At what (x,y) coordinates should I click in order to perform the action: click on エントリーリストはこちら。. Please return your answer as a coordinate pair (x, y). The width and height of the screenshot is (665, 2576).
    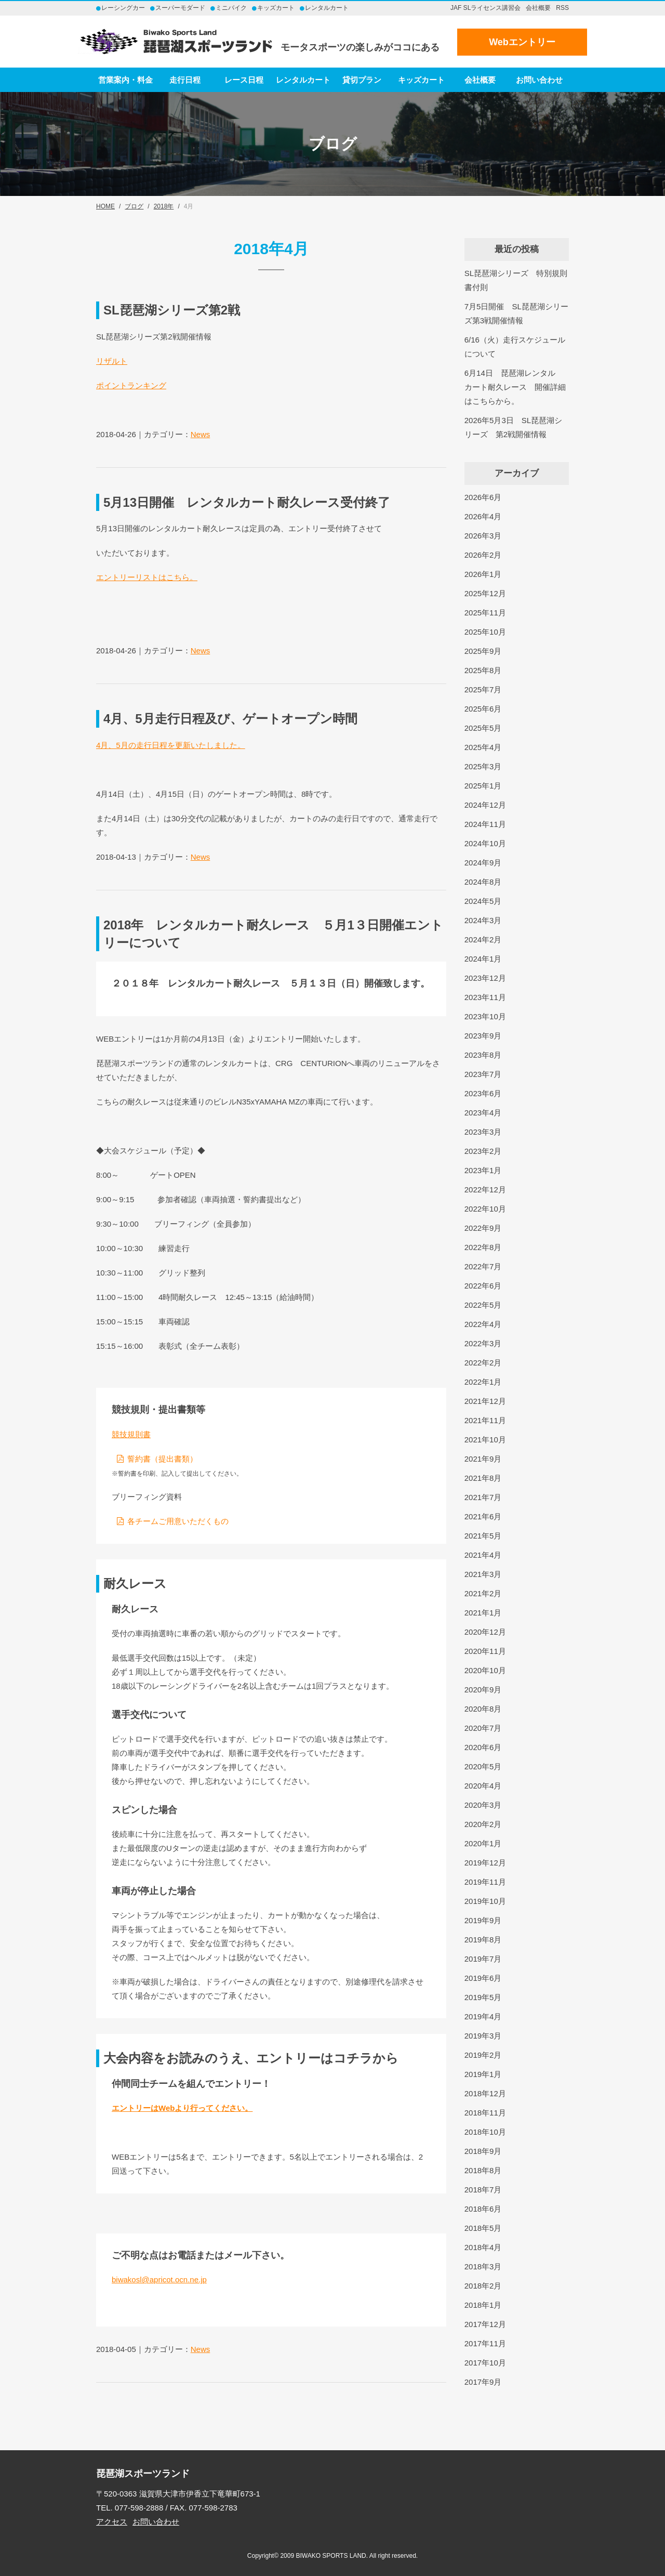
    Looking at the image, I should click on (146, 577).